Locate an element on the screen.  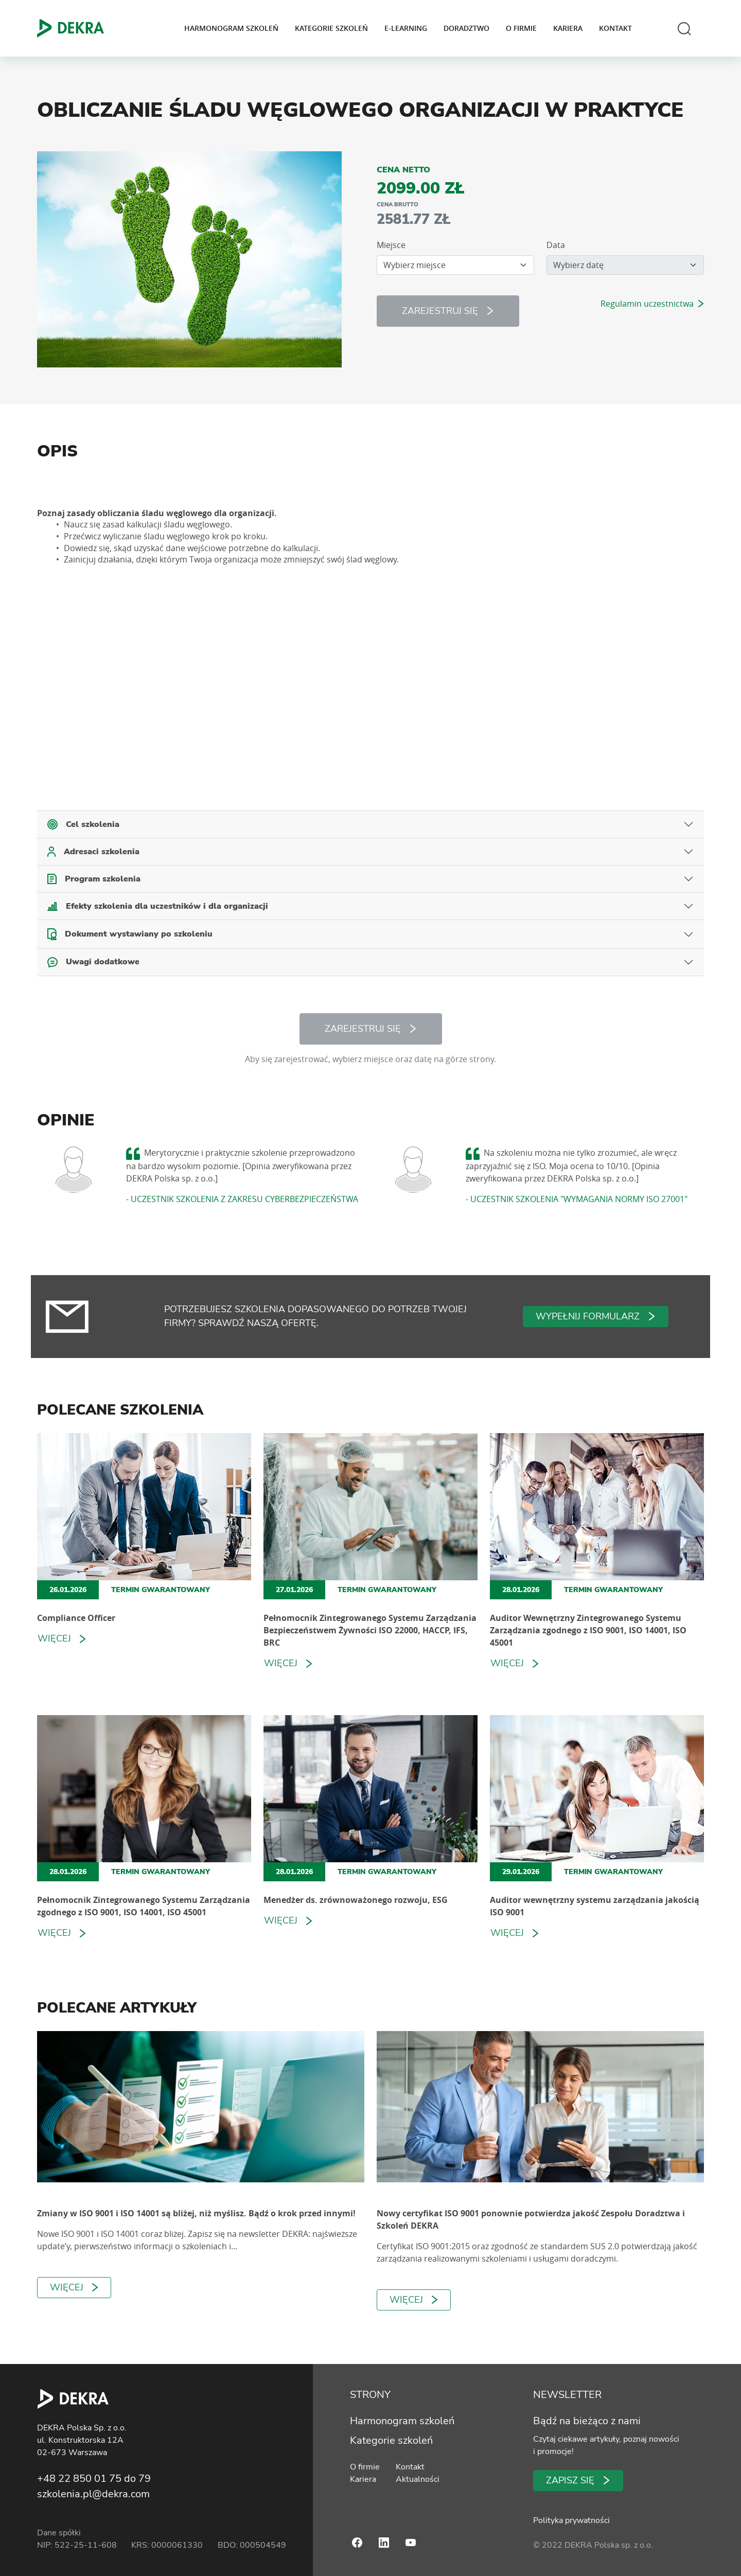
+48 22 850 01 75 do 79 is located at coordinates (94, 2478).